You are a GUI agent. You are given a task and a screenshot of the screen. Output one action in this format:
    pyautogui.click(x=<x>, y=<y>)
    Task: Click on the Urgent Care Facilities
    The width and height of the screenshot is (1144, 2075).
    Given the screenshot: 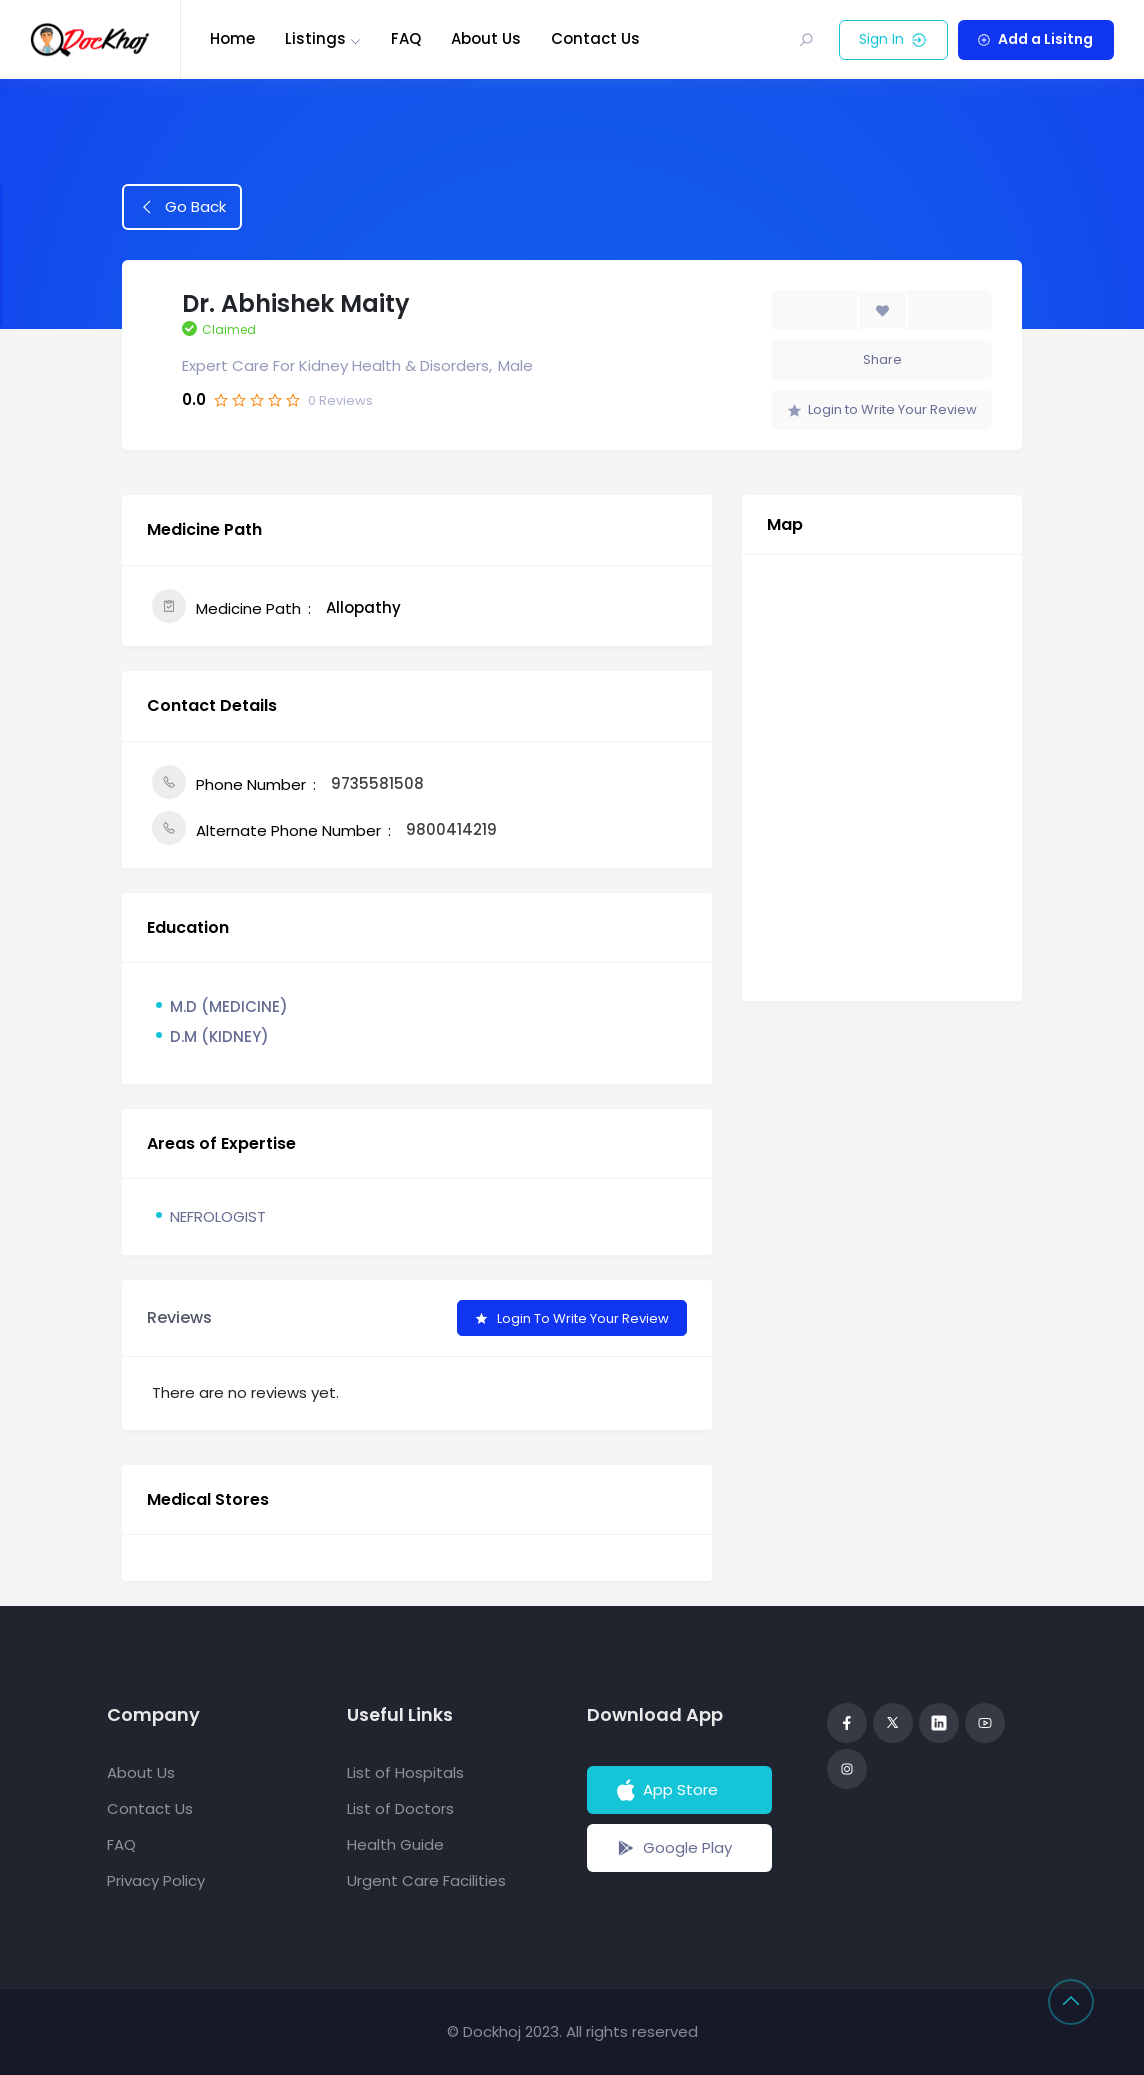 What is the action you would take?
    pyautogui.click(x=426, y=1880)
    